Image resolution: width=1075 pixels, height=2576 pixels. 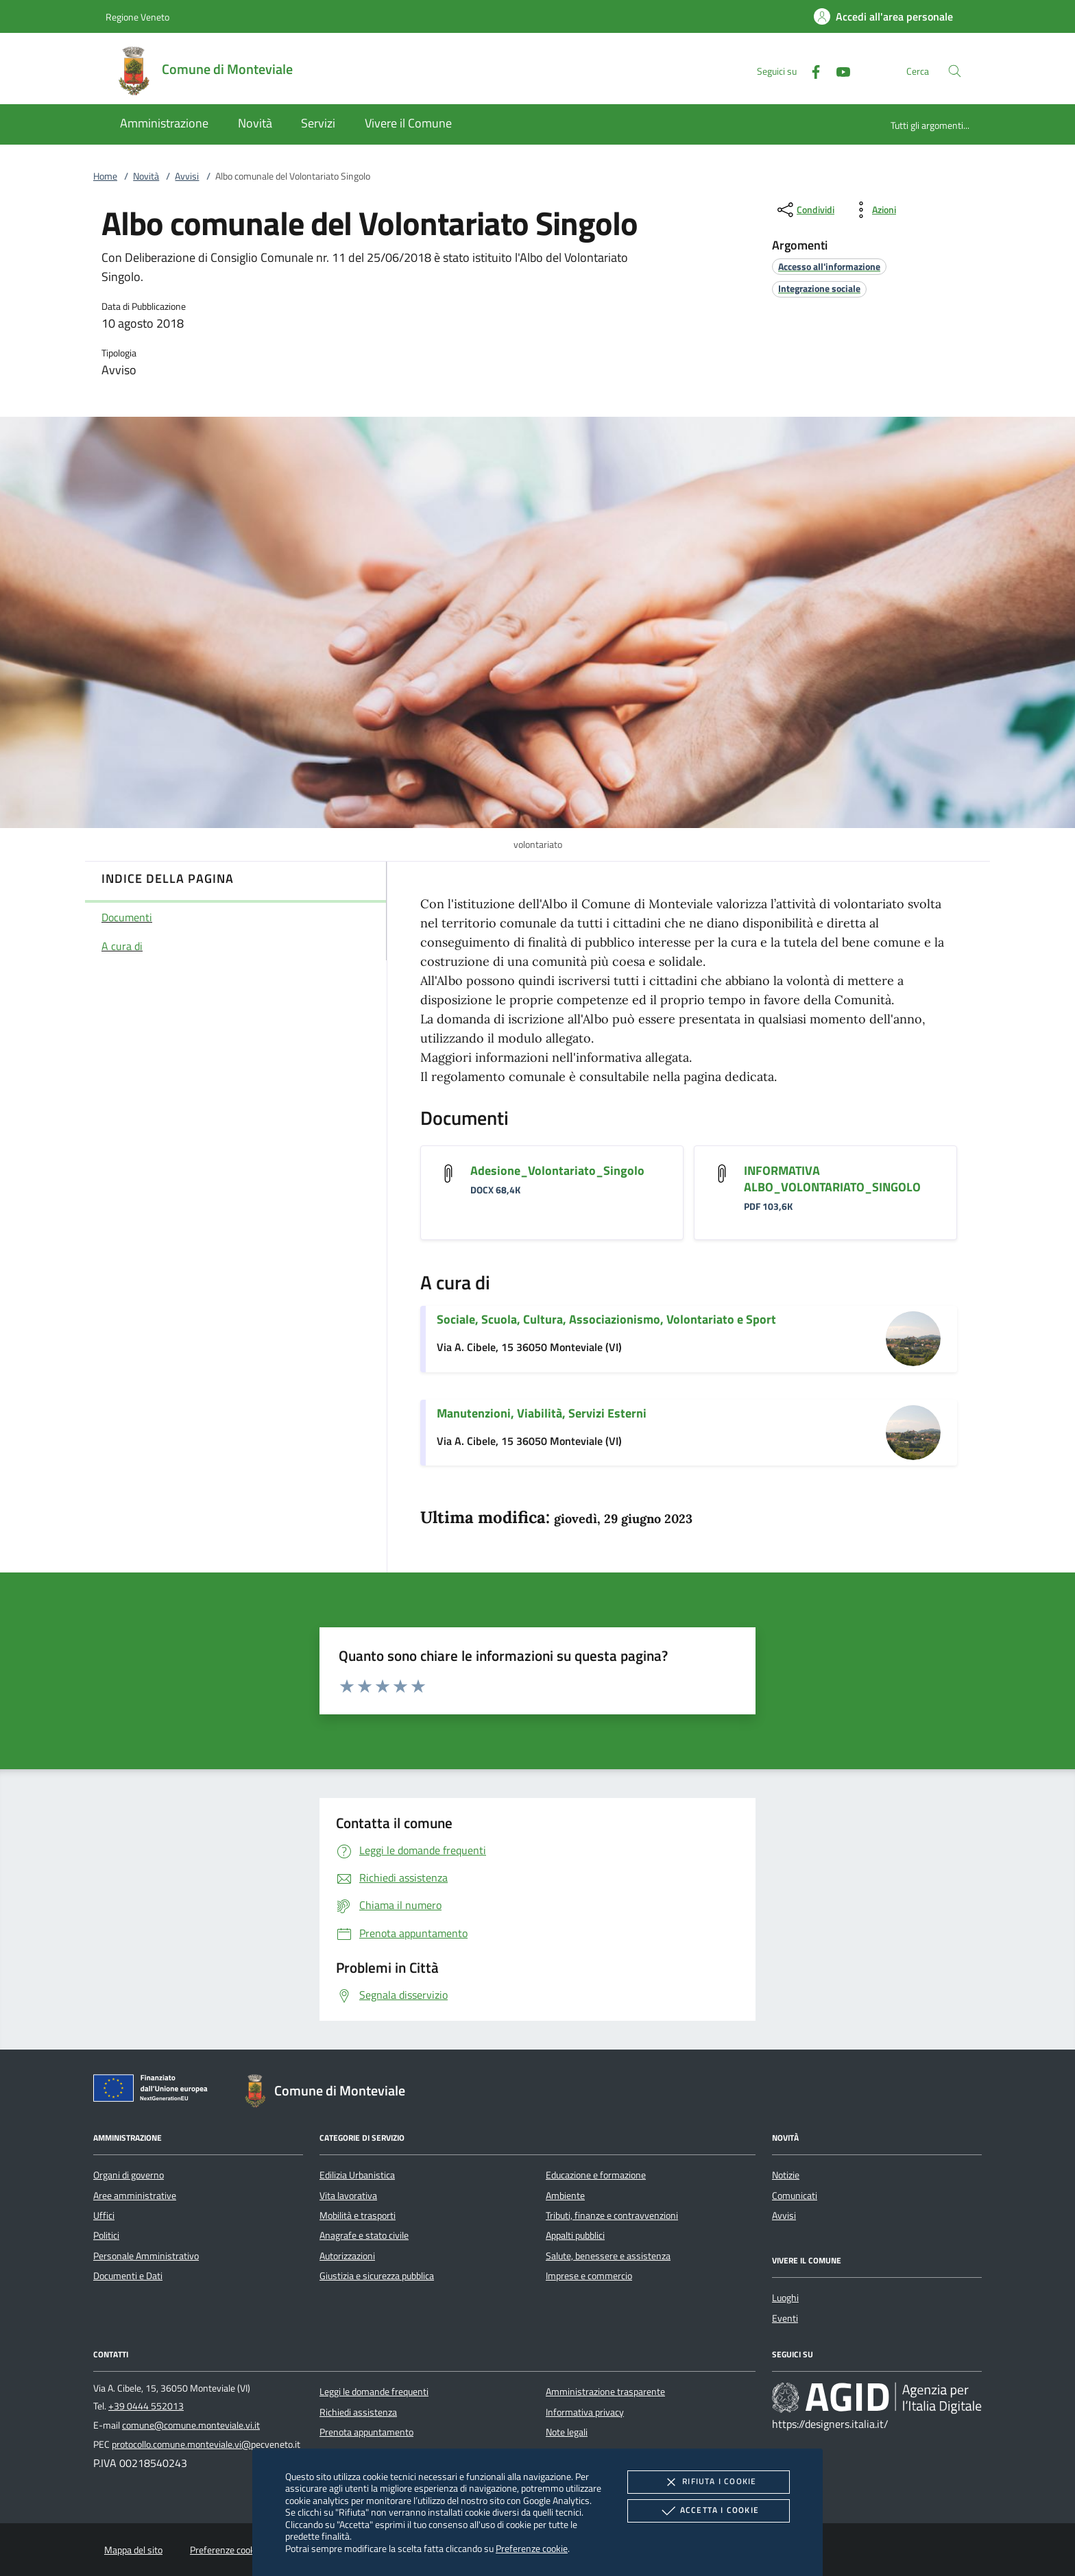 What do you see at coordinates (154, 2090) in the screenshot?
I see `[Unione Europea (Collegamento esterno - Apre su nuova scheda)]` at bounding box center [154, 2090].